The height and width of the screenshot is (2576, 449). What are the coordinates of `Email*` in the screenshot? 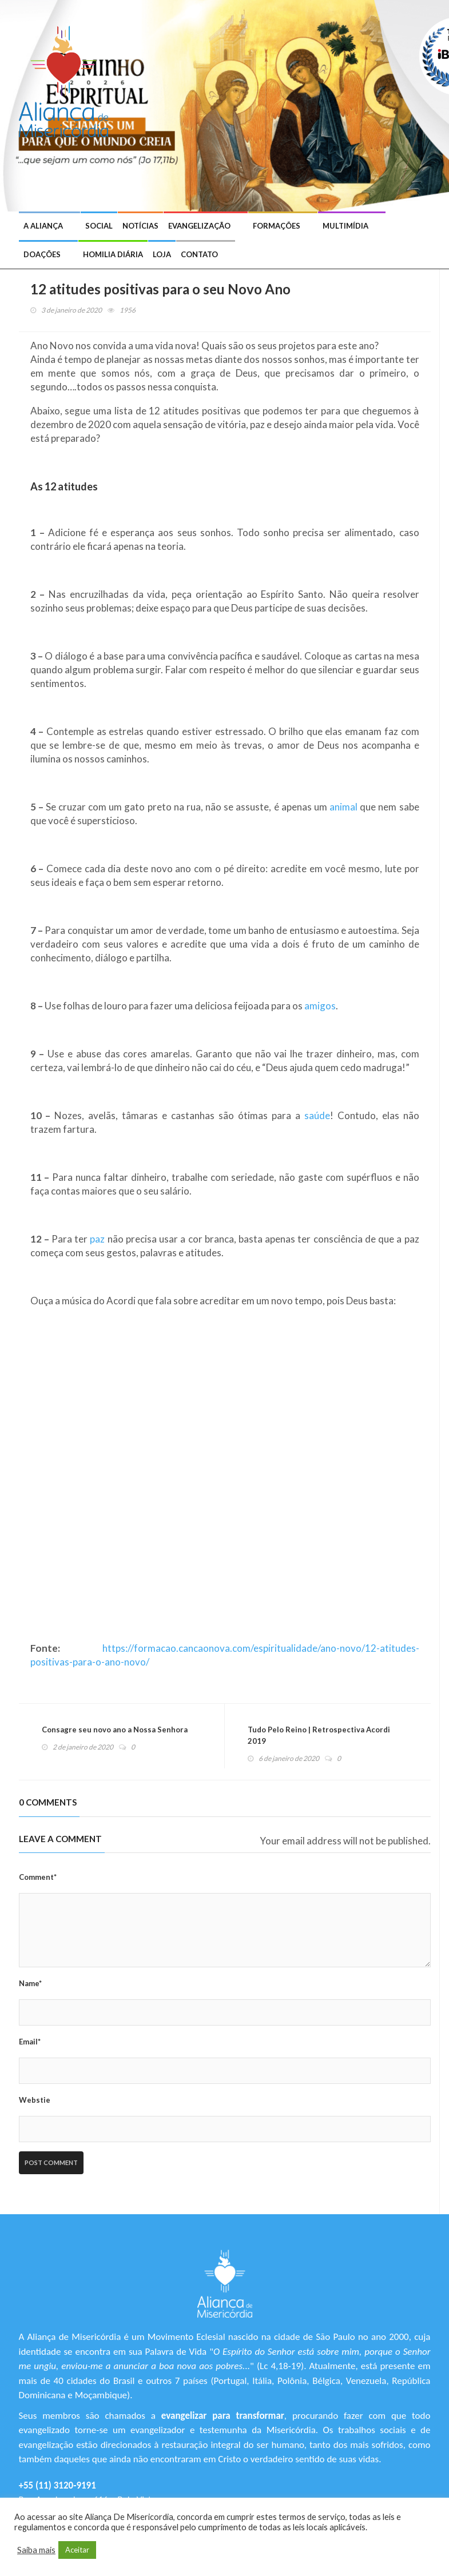 It's located at (30, 2041).